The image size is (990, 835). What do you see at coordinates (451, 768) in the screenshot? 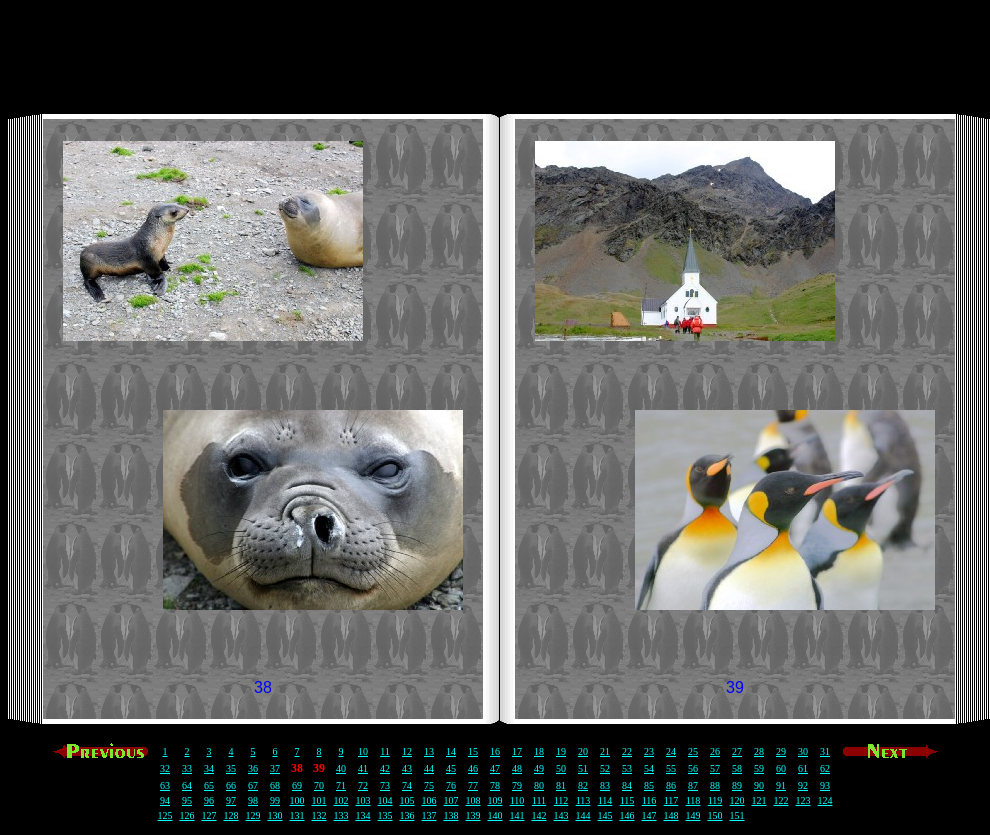
I see `45` at bounding box center [451, 768].